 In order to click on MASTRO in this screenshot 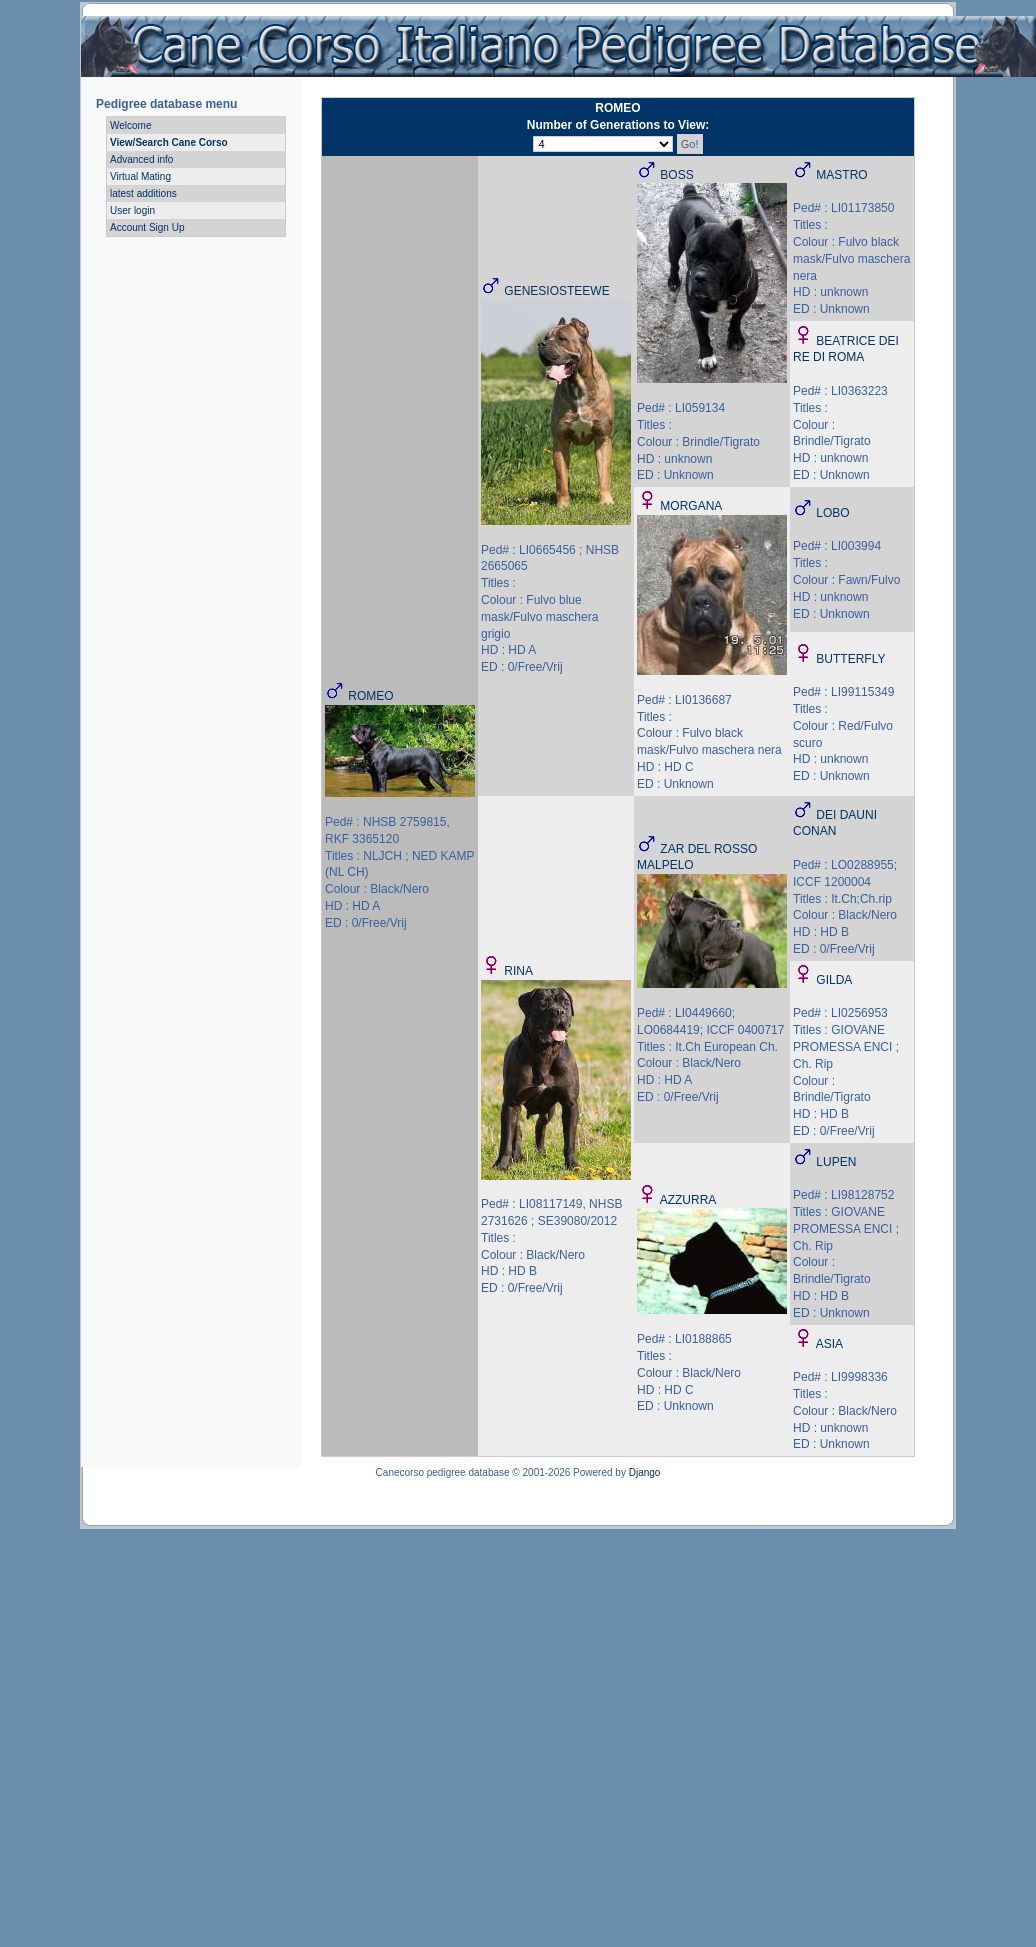, I will do `click(841, 175)`.